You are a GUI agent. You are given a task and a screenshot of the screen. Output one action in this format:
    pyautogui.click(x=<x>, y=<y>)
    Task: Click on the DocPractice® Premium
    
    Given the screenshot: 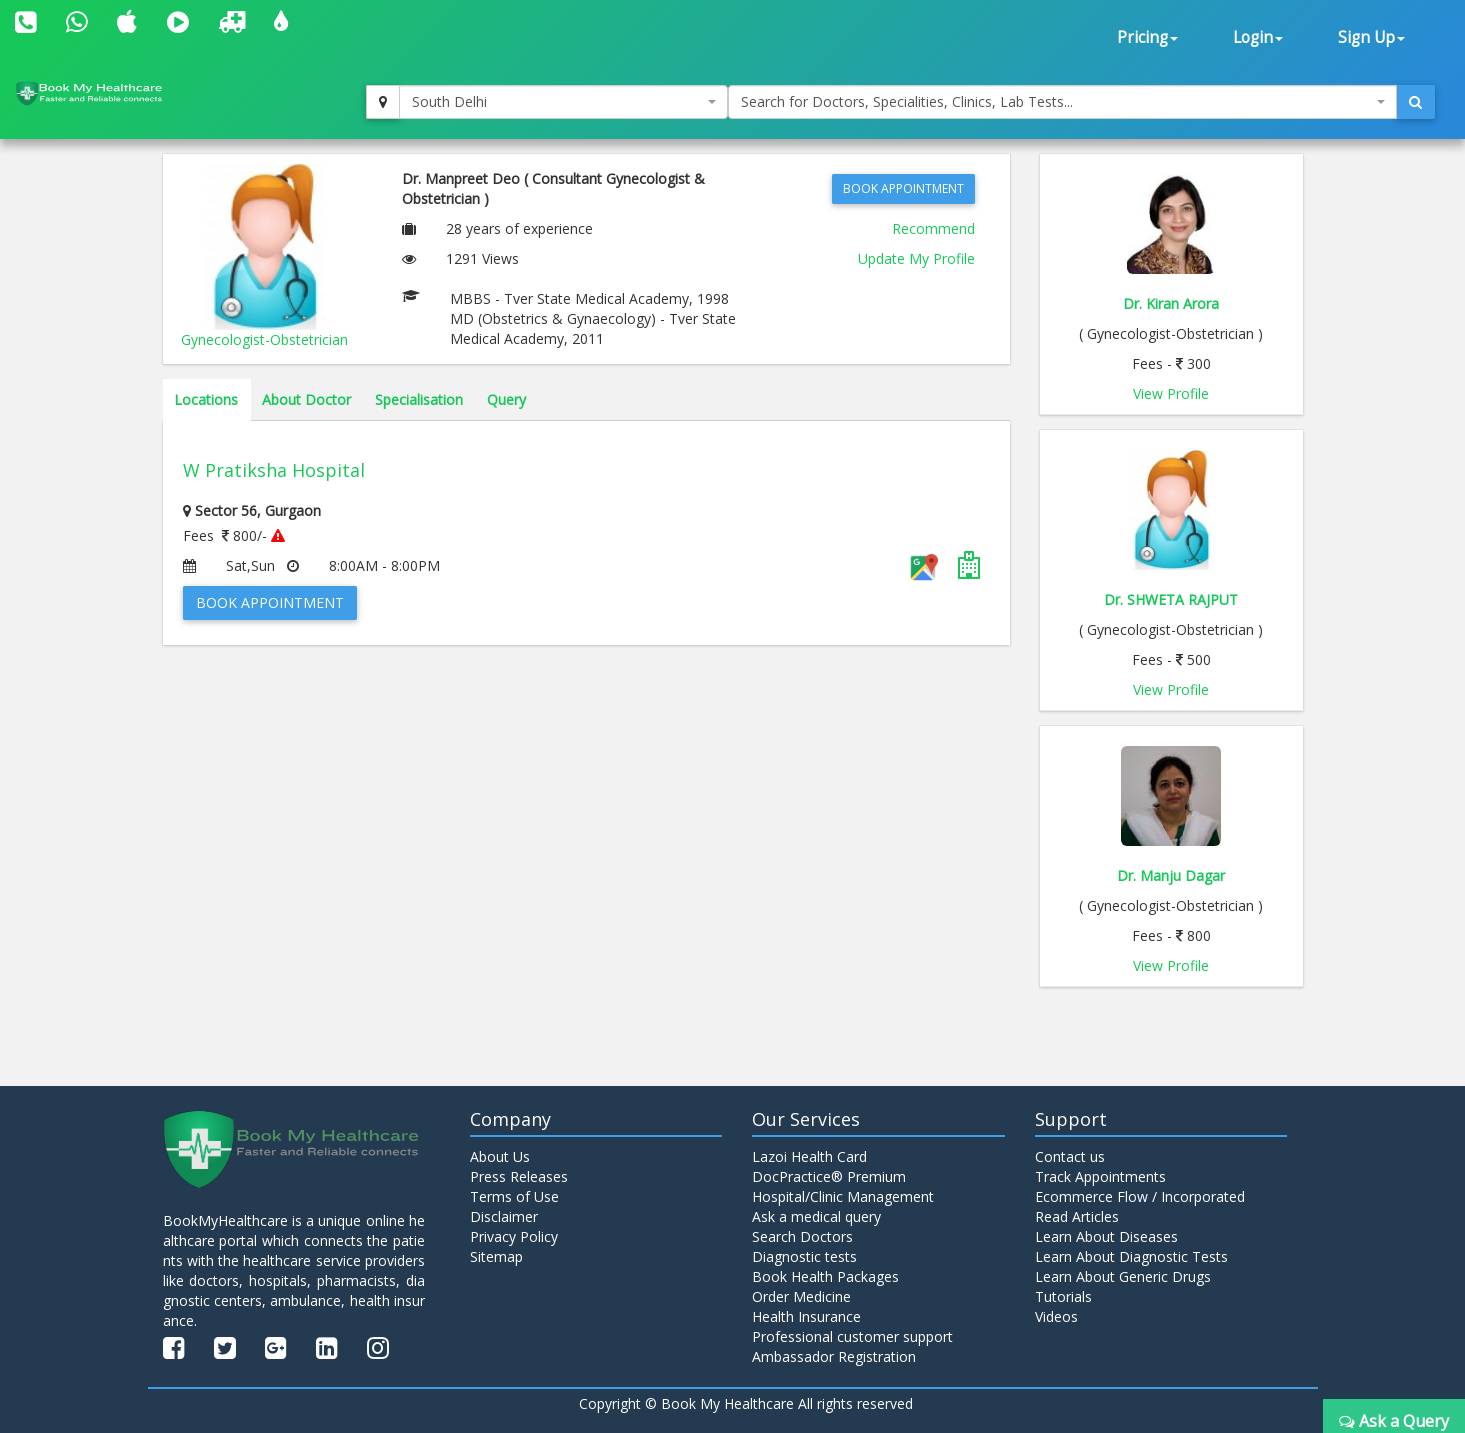 What is the action you would take?
    pyautogui.click(x=829, y=1176)
    